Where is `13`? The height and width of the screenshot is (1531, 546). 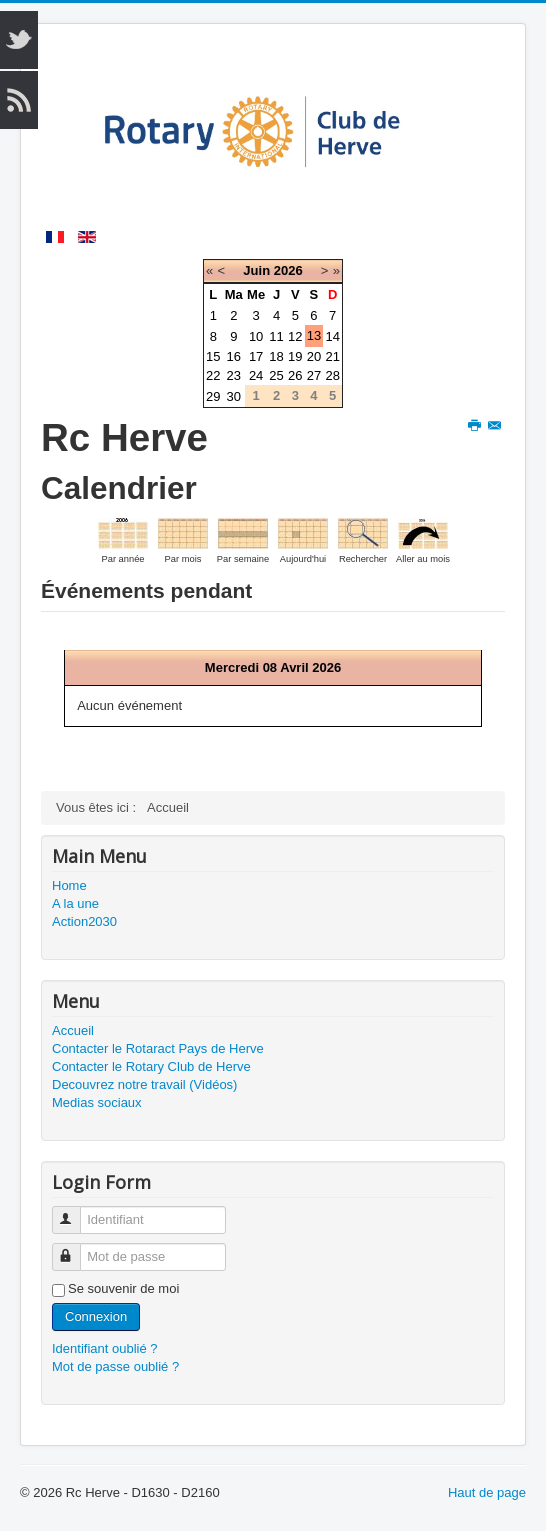
13 is located at coordinates (314, 335).